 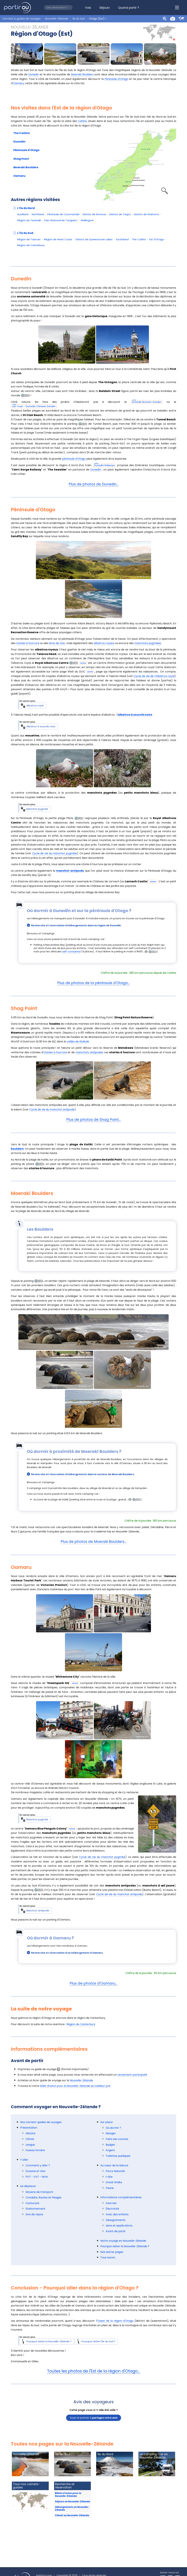 What do you see at coordinates (71, 952) in the screenshot?
I see `self-contained` at bounding box center [71, 952].